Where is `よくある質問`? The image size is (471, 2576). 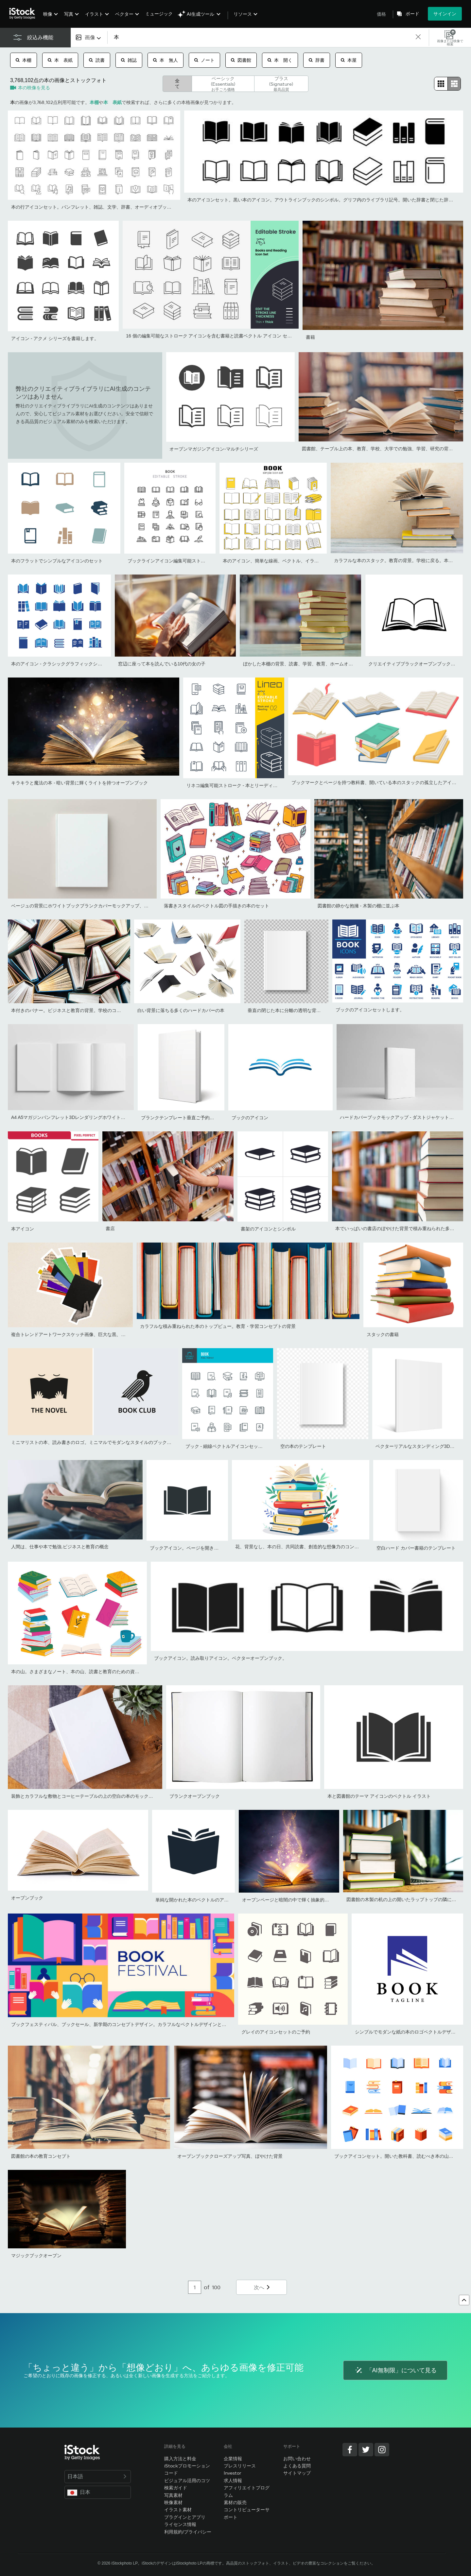
よくある質問 is located at coordinates (297, 2465).